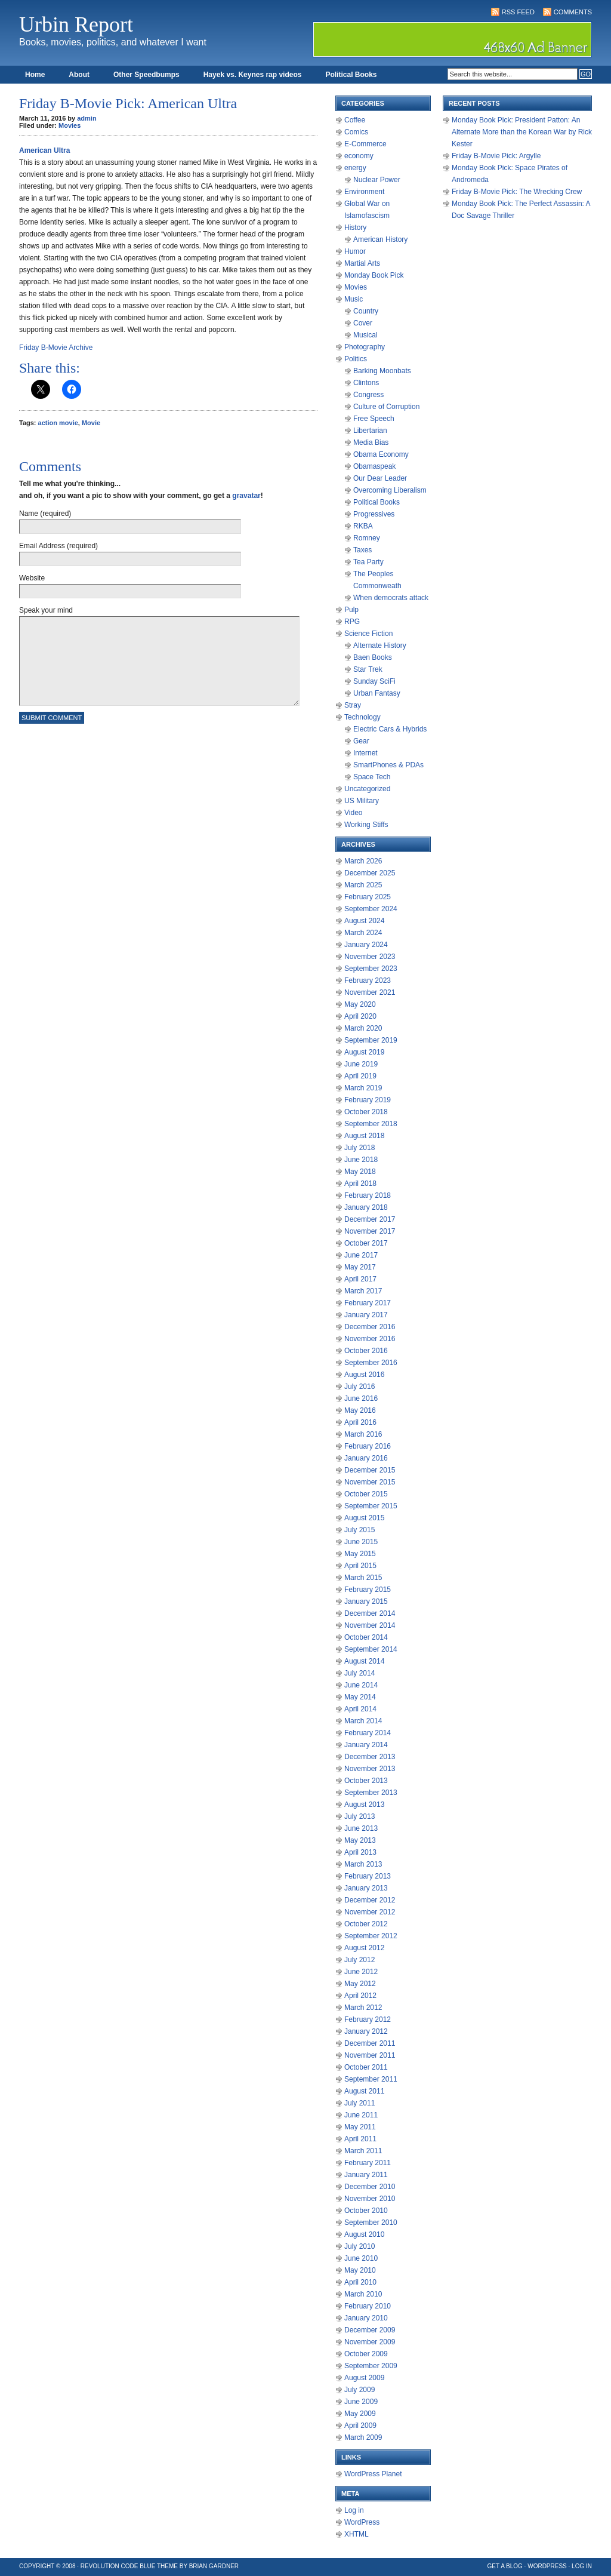 This screenshot has width=611, height=2576. What do you see at coordinates (369, 2198) in the screenshot?
I see `November 2010` at bounding box center [369, 2198].